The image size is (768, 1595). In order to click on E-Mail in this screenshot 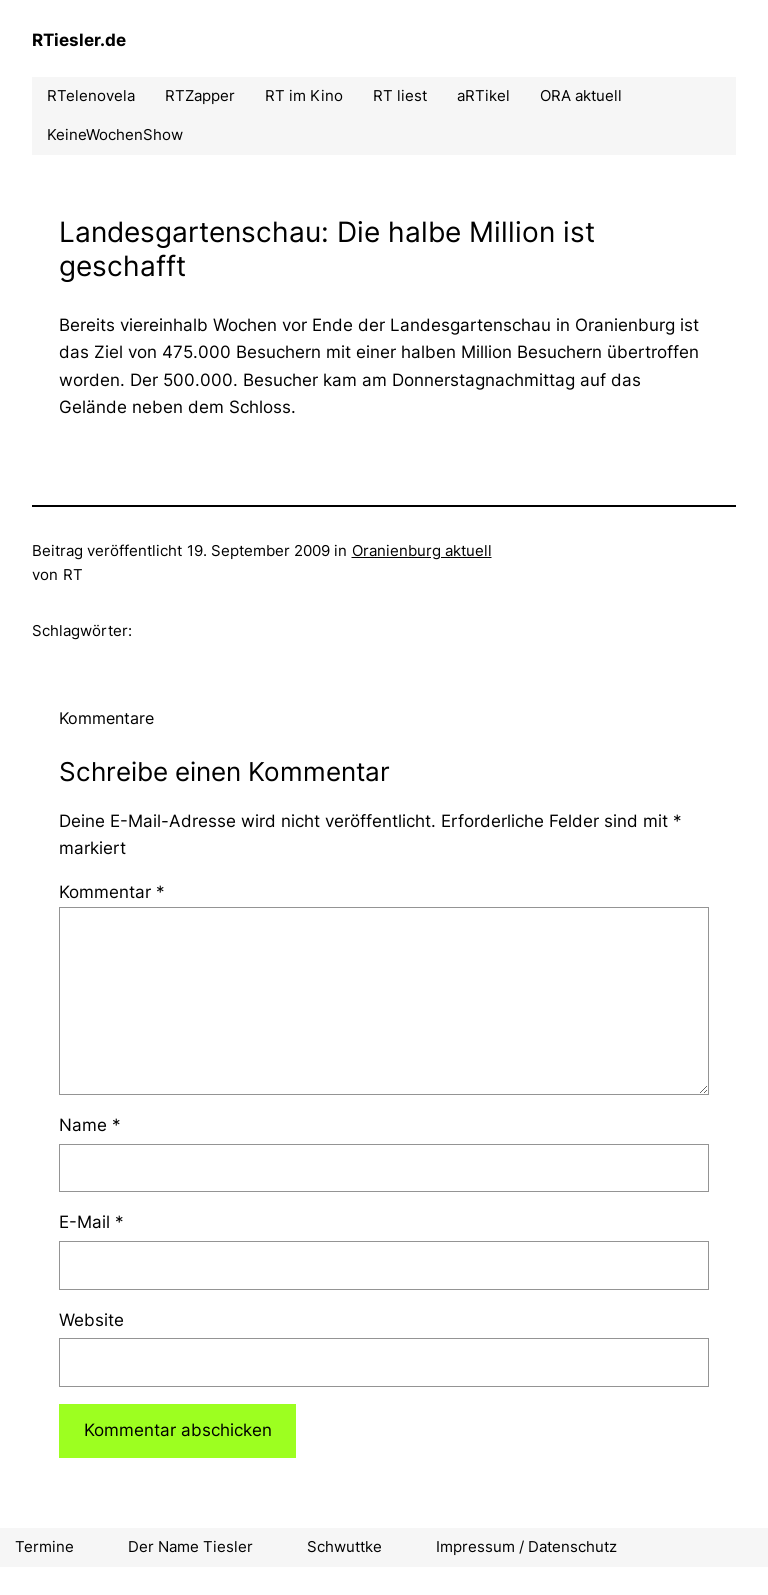, I will do `click(91, 1222)`.